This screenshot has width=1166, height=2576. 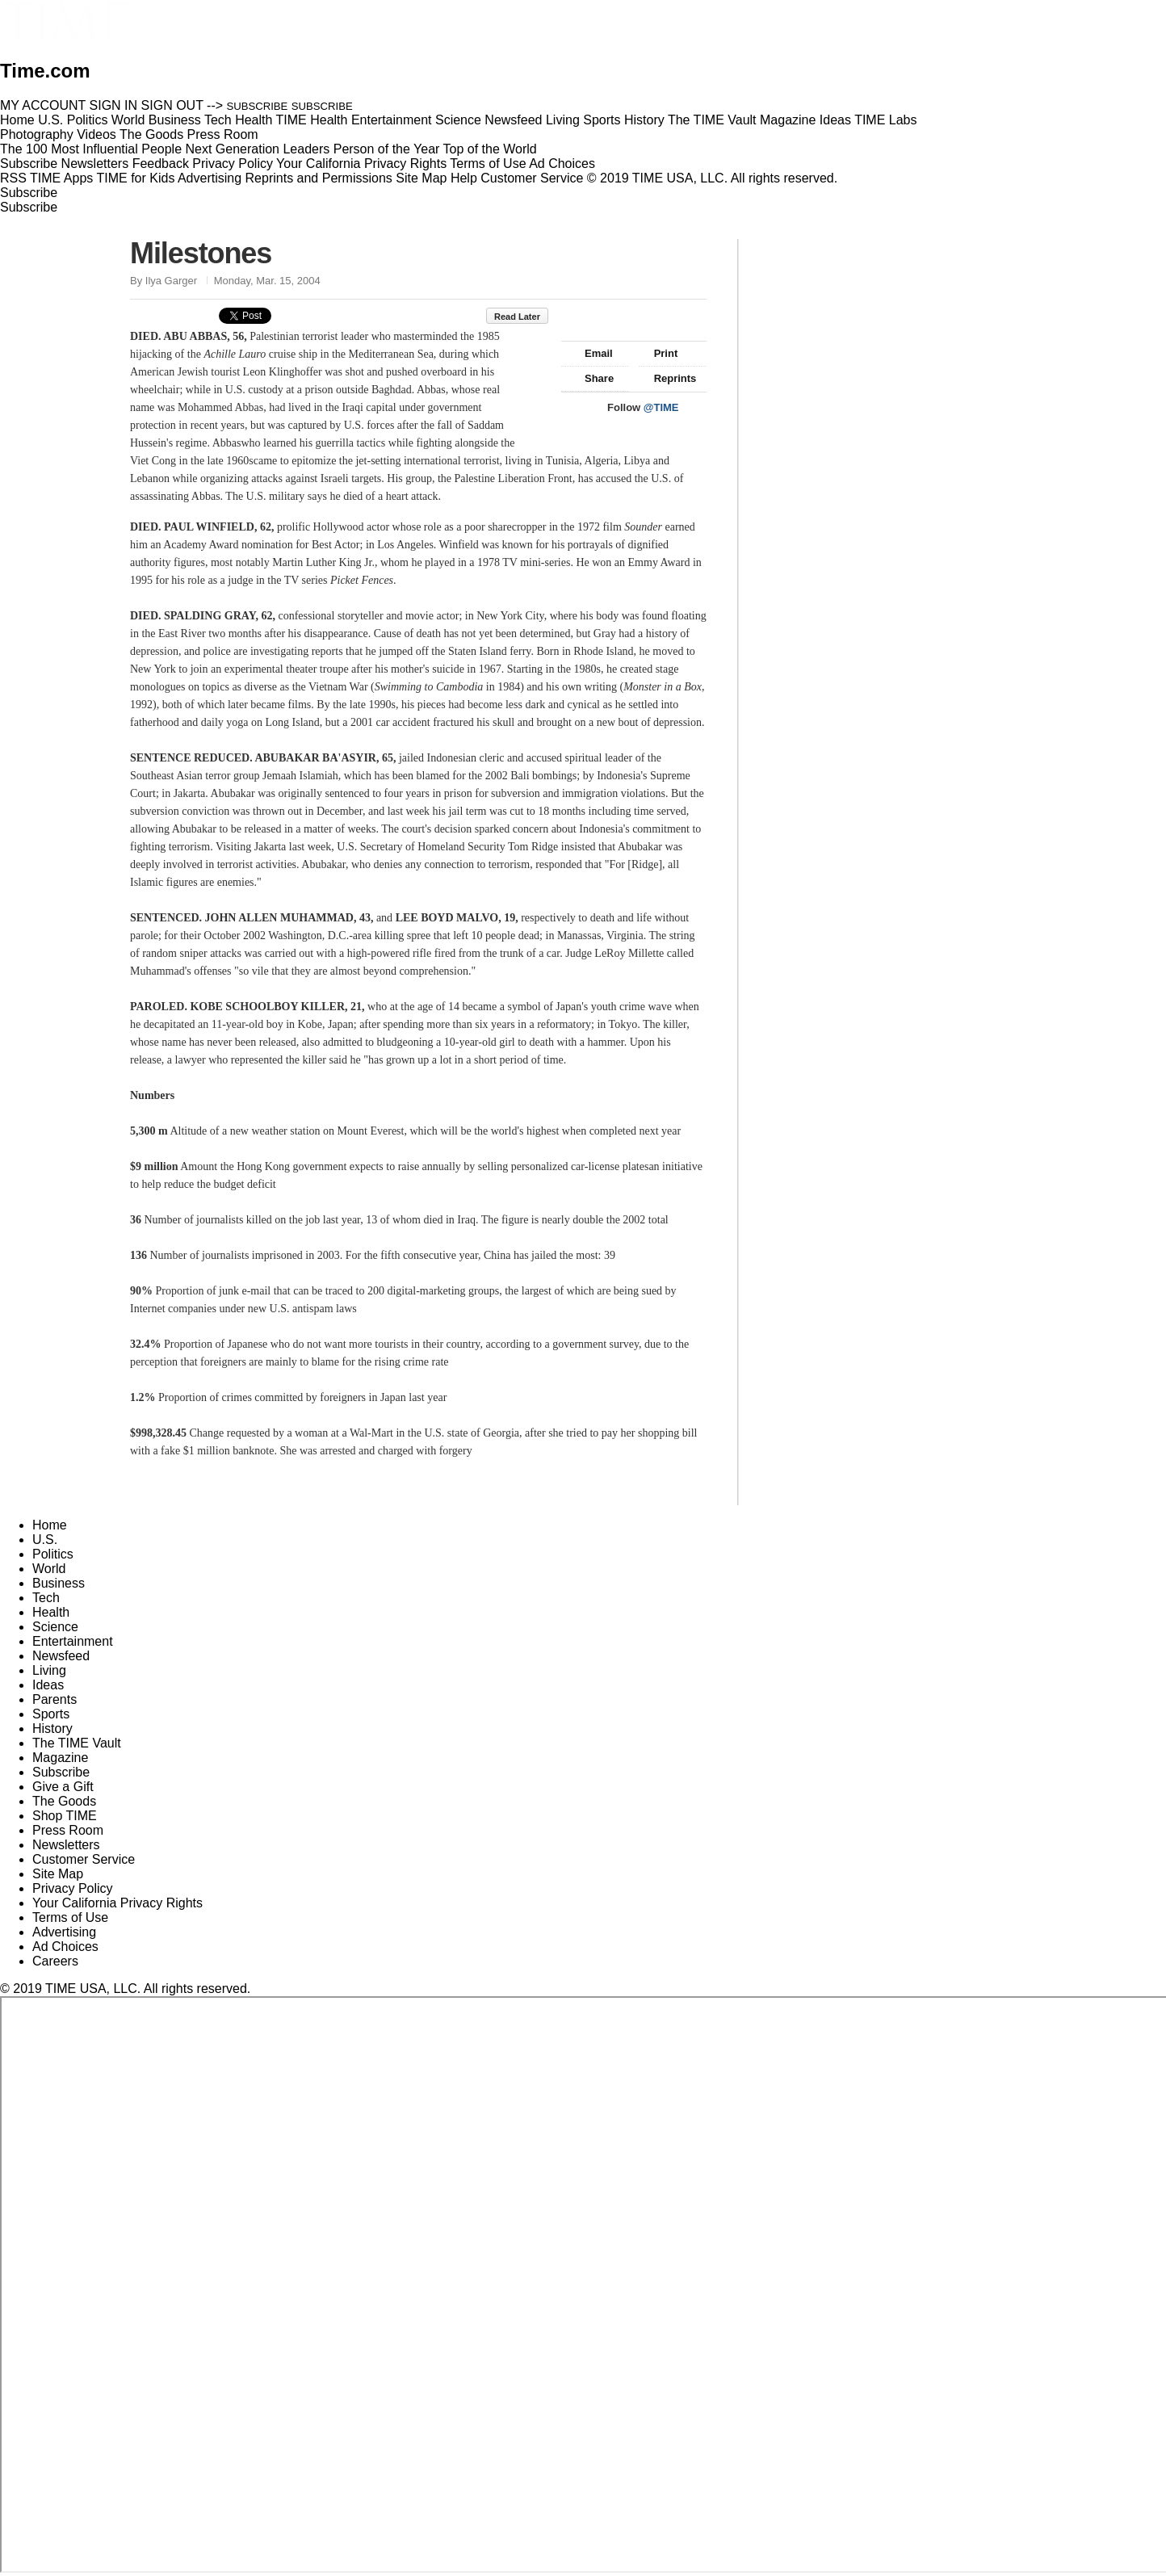 What do you see at coordinates (591, 378) in the screenshot?
I see `Share` at bounding box center [591, 378].